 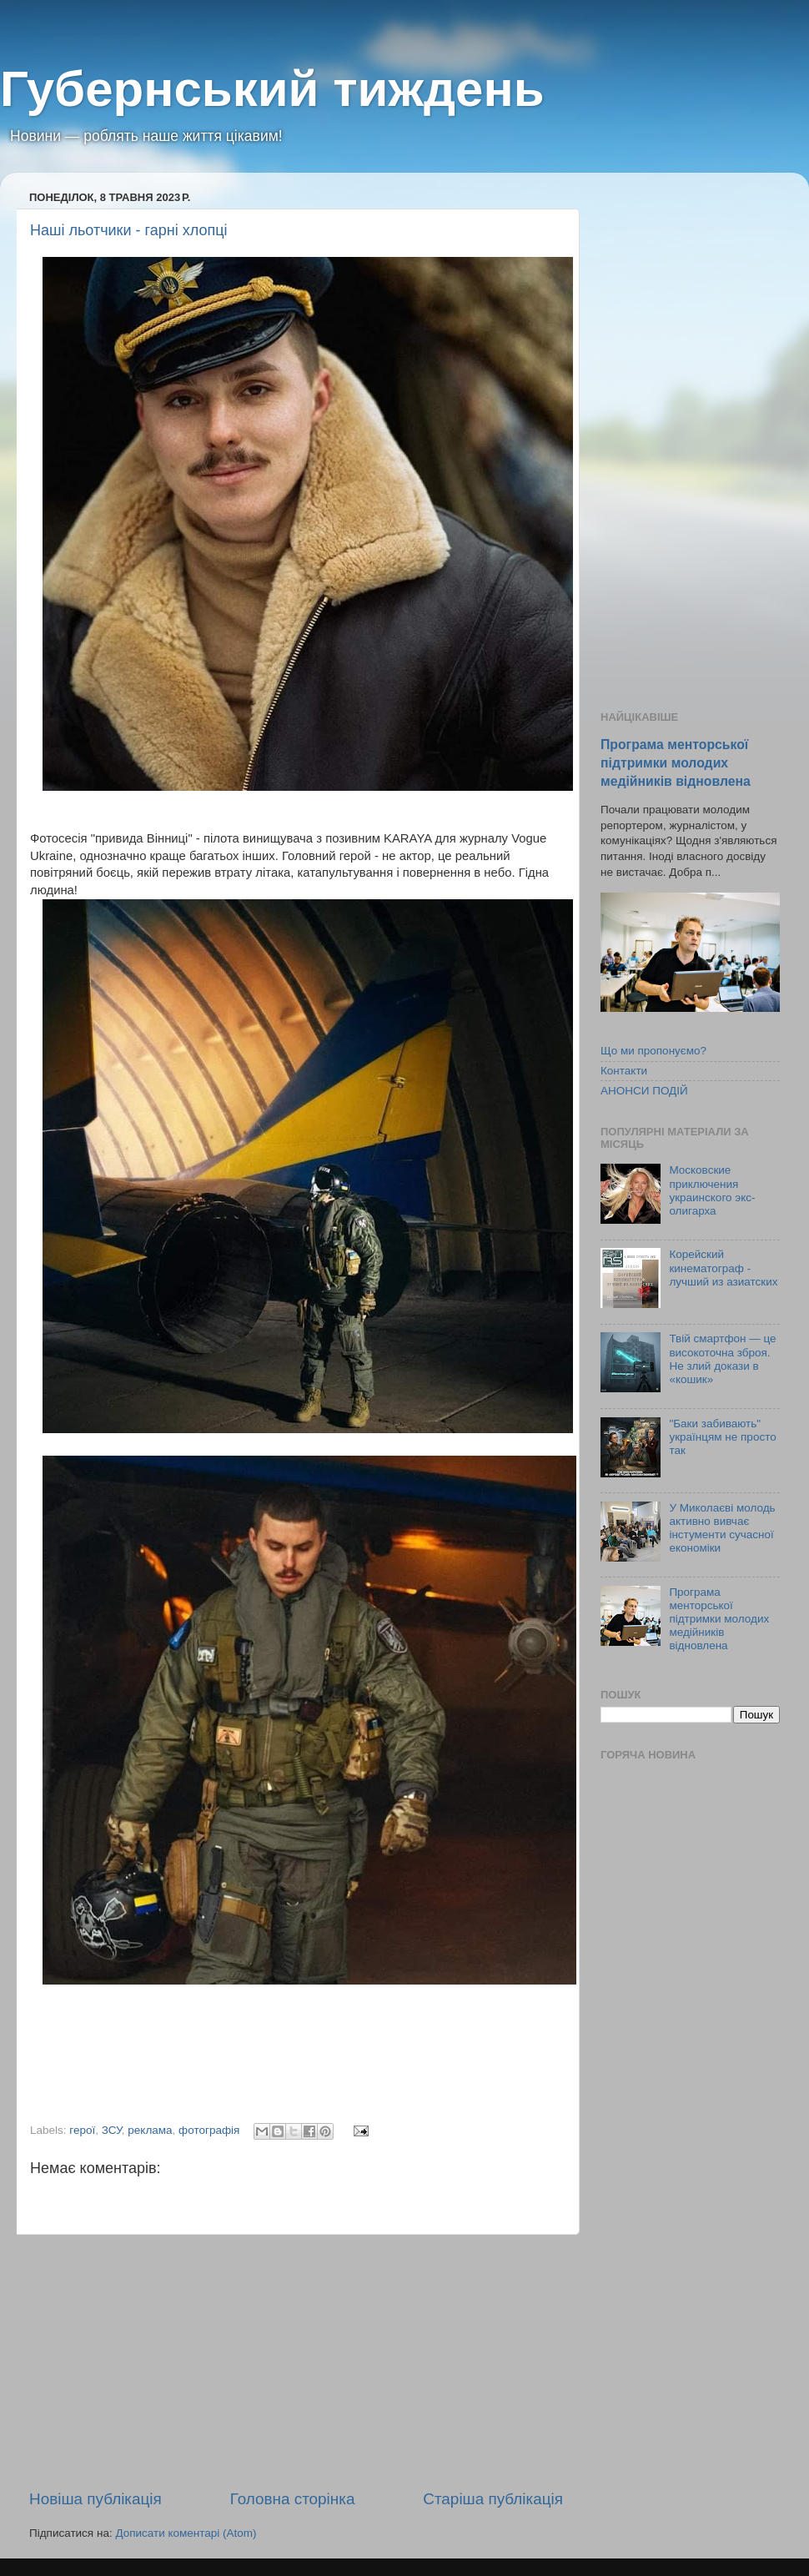 What do you see at coordinates (722, 1437) in the screenshot?
I see `"Баки забивають" українцям не просто так` at bounding box center [722, 1437].